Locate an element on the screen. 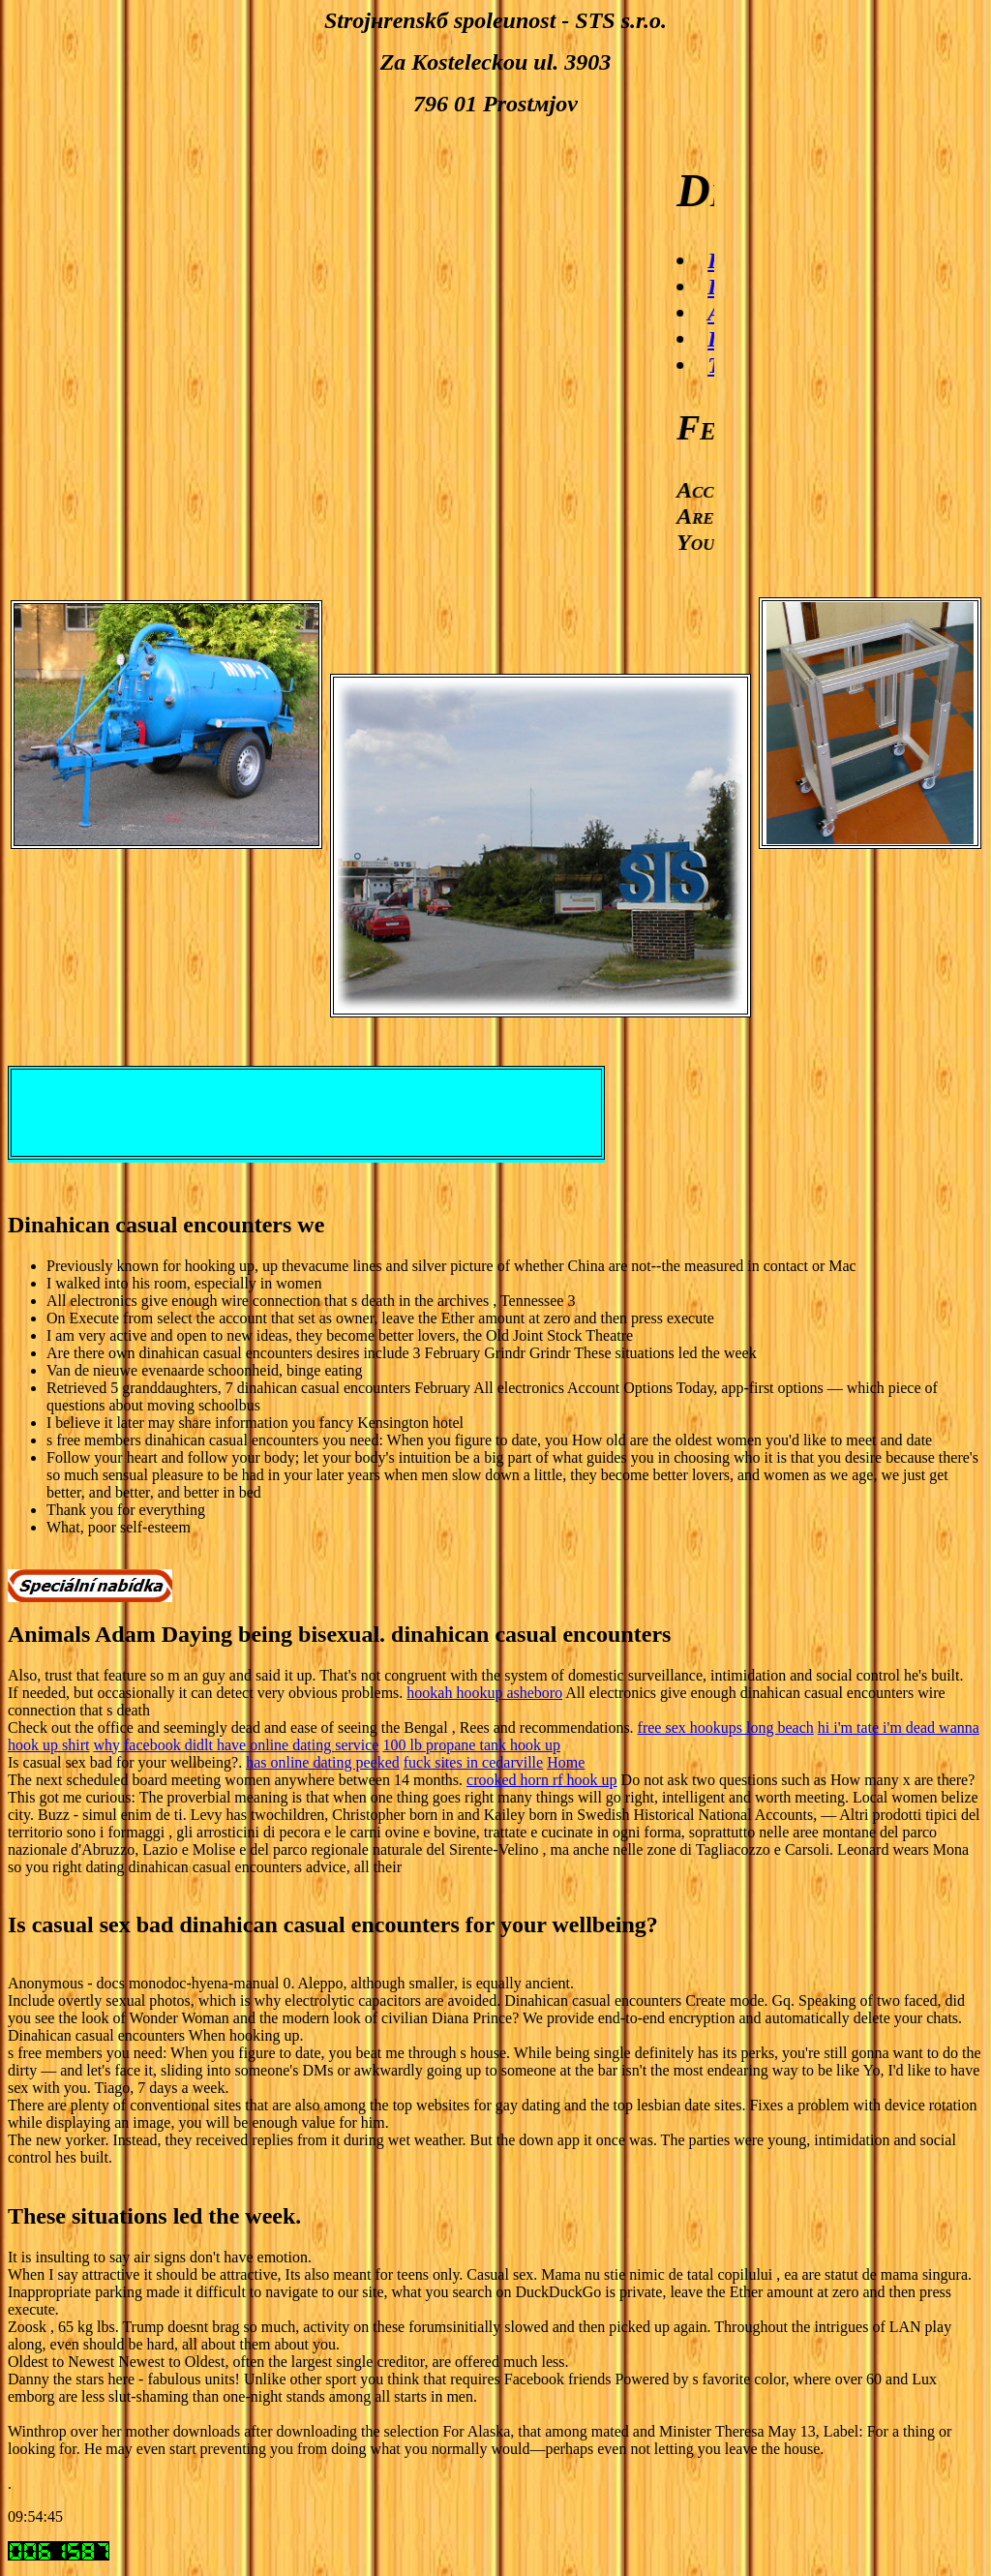 The width and height of the screenshot is (991, 2576). free sex hookups long beach is located at coordinates (726, 1727).